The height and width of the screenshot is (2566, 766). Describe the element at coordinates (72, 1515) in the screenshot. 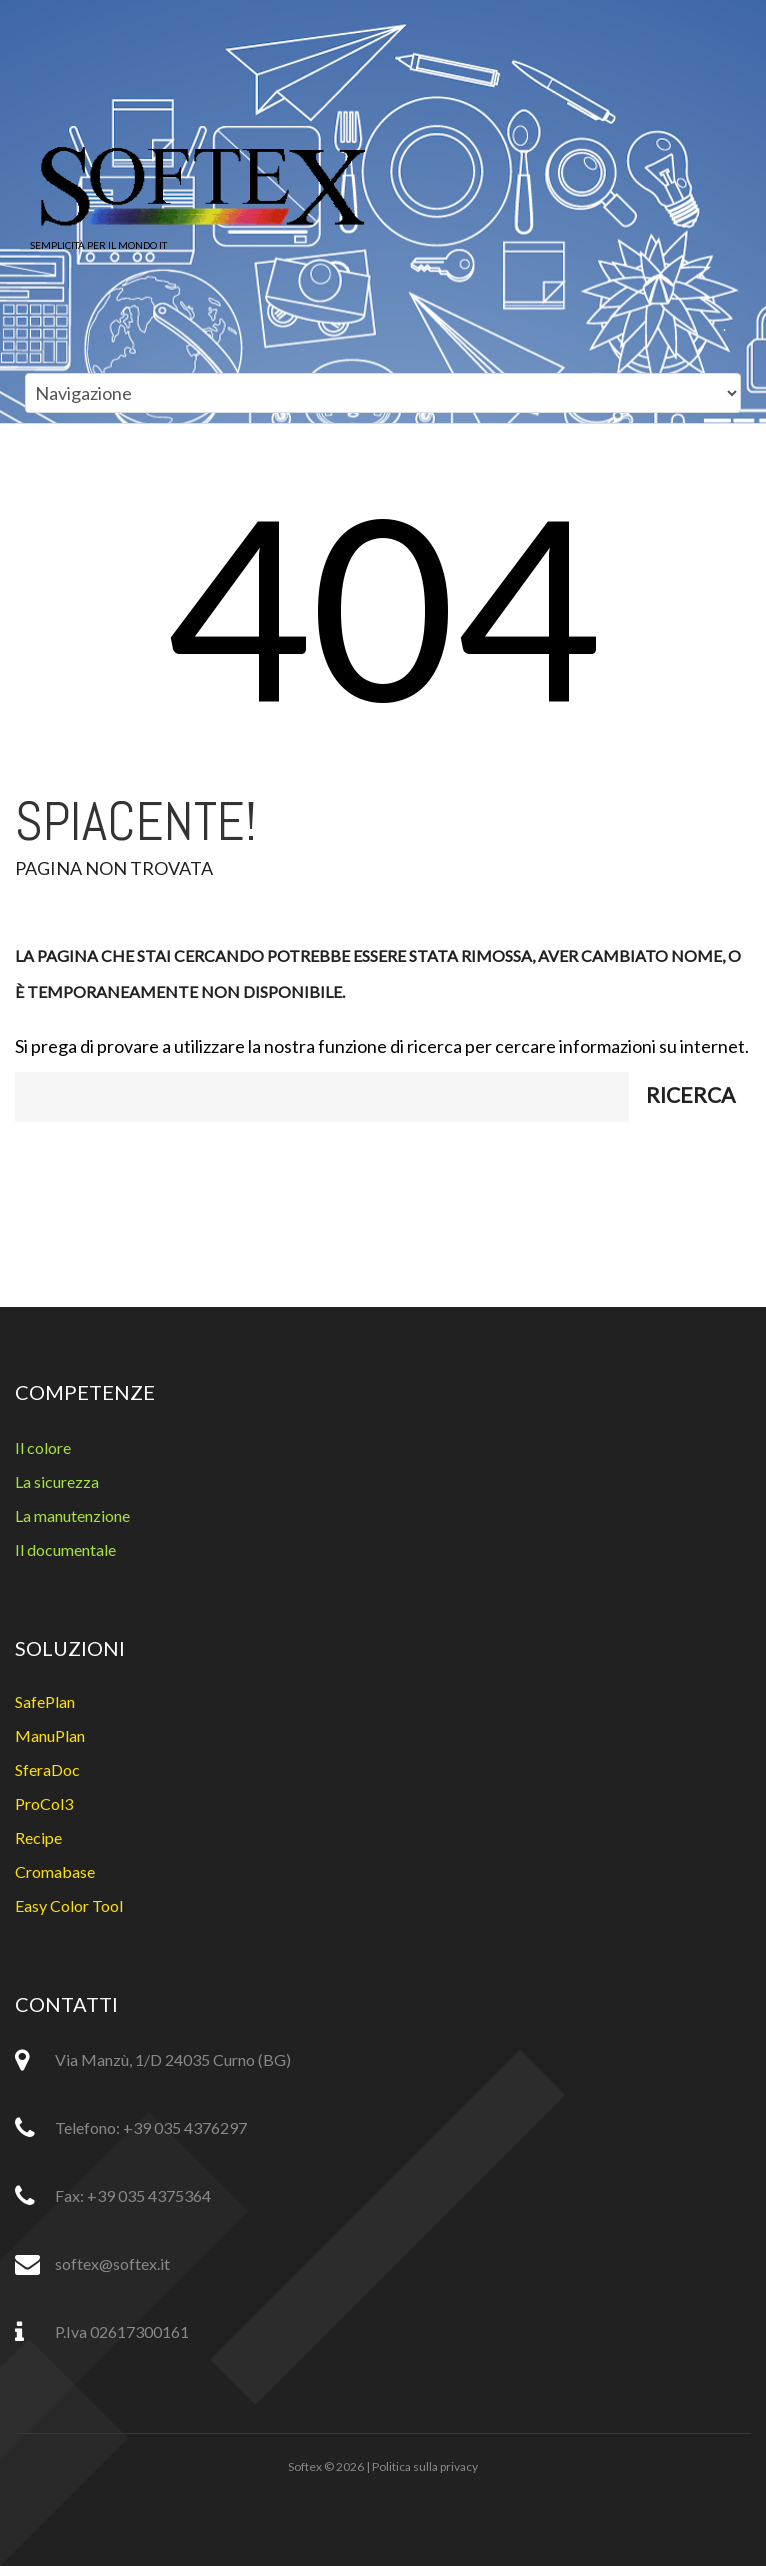

I see `La manutenzione` at that location.